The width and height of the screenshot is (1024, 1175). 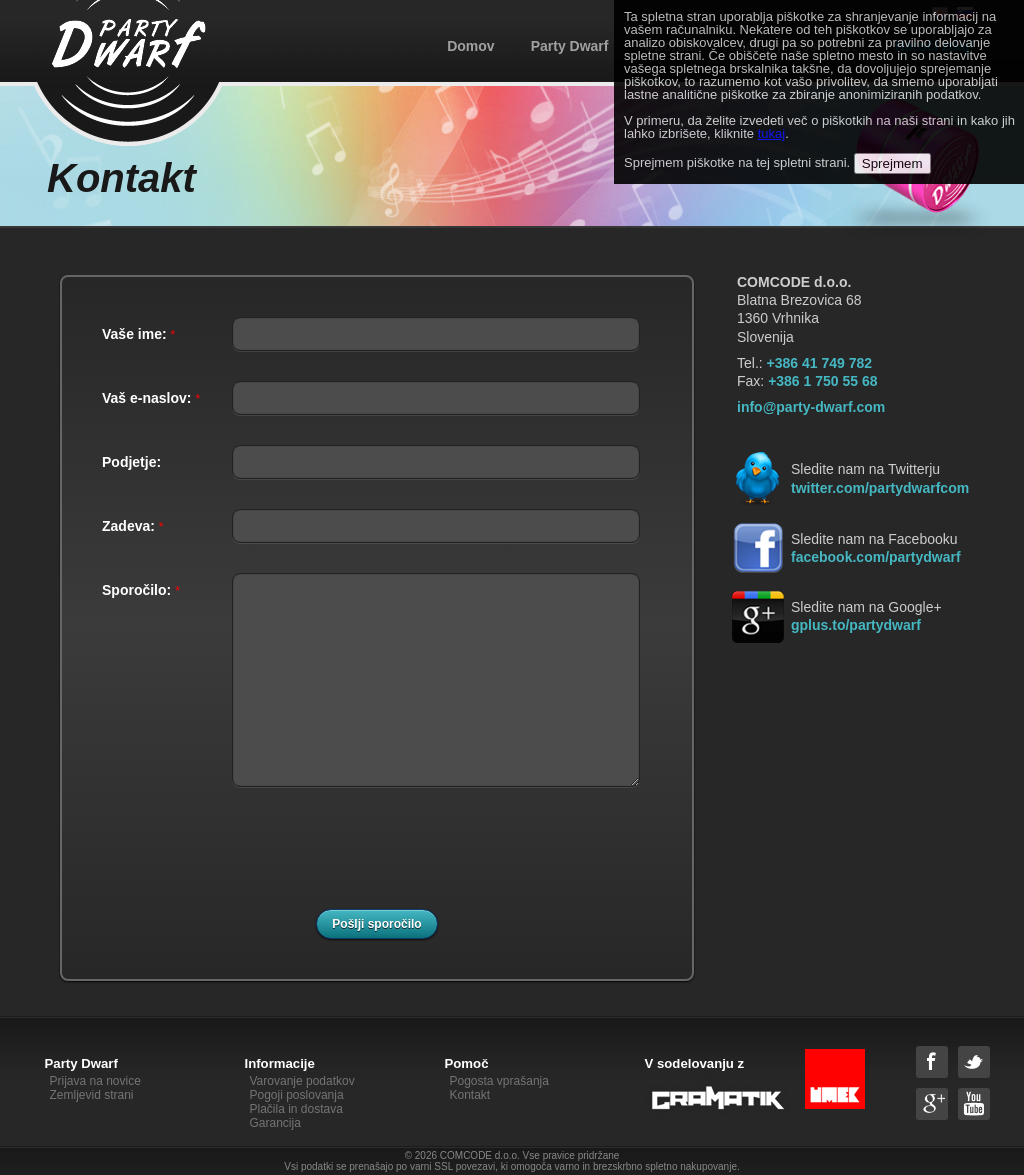 I want to click on Vaše ime:, so click(x=138, y=334).